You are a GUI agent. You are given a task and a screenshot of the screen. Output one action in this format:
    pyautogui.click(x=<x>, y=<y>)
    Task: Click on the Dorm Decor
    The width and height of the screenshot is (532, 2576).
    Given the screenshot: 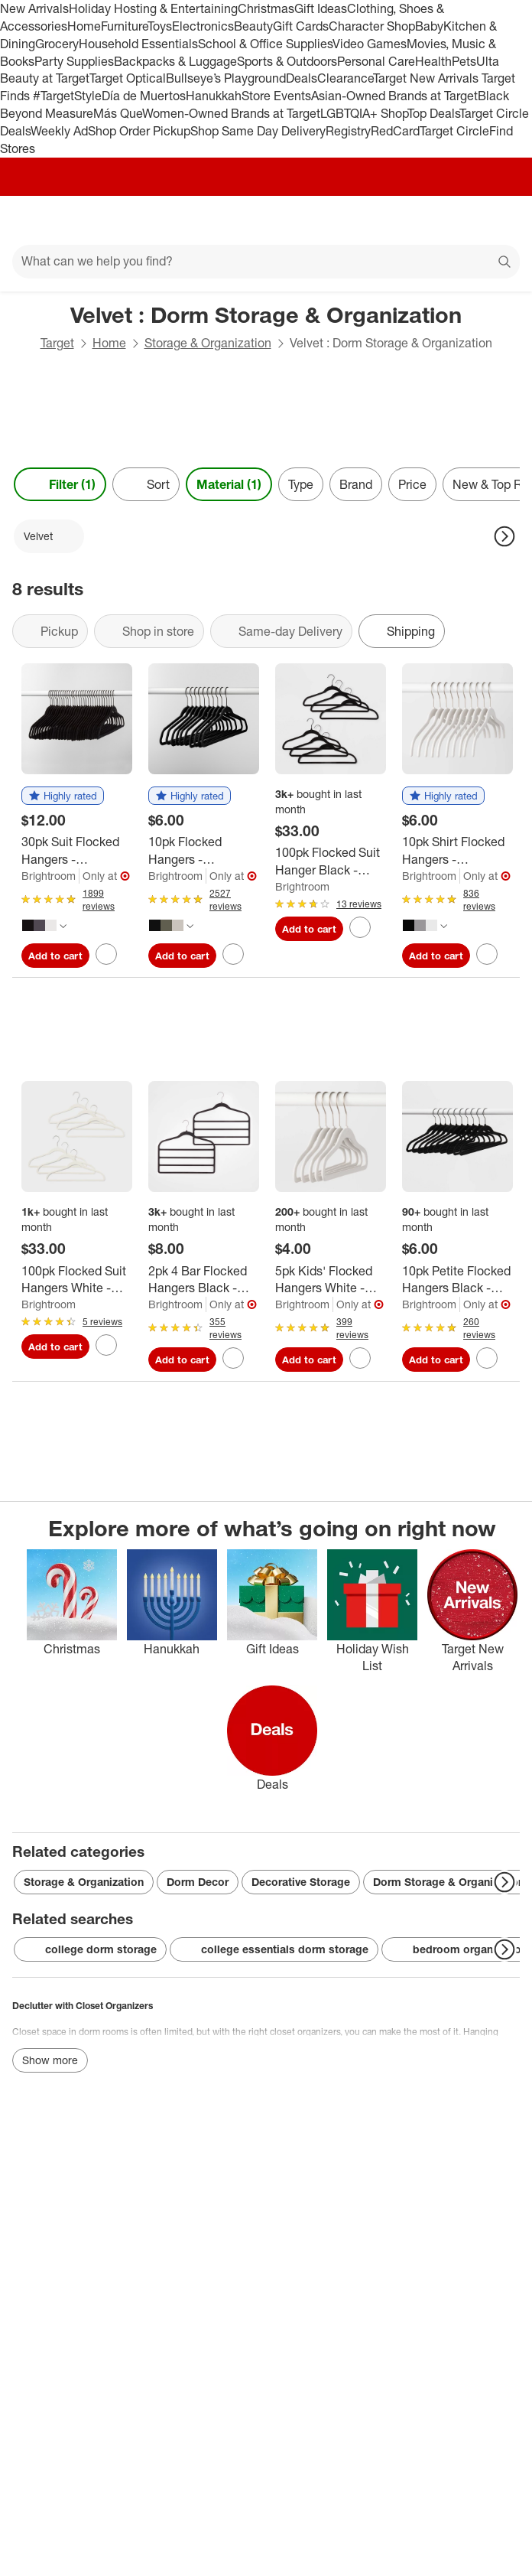 What is the action you would take?
    pyautogui.click(x=198, y=1881)
    